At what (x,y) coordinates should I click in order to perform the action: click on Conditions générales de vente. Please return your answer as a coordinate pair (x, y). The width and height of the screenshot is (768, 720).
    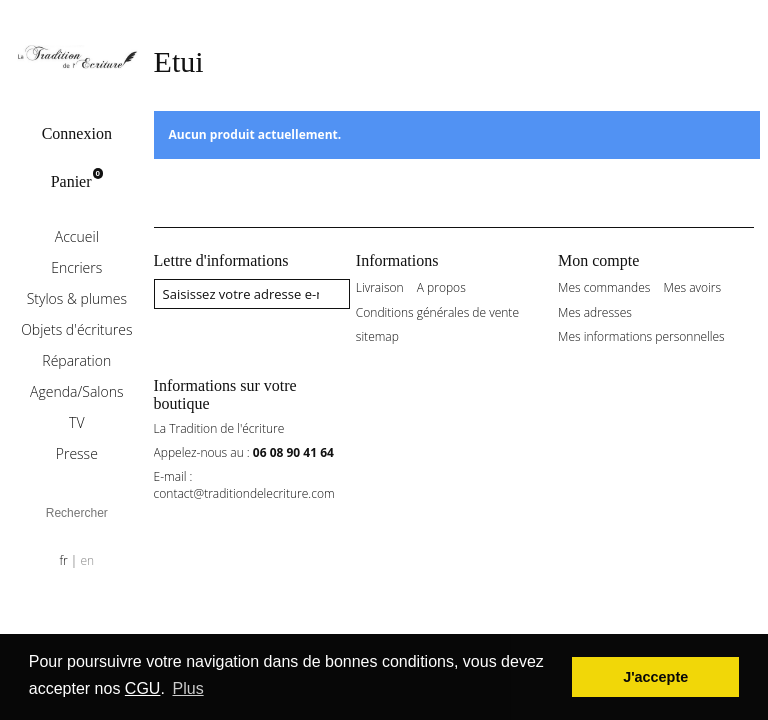
    Looking at the image, I should click on (437, 313).